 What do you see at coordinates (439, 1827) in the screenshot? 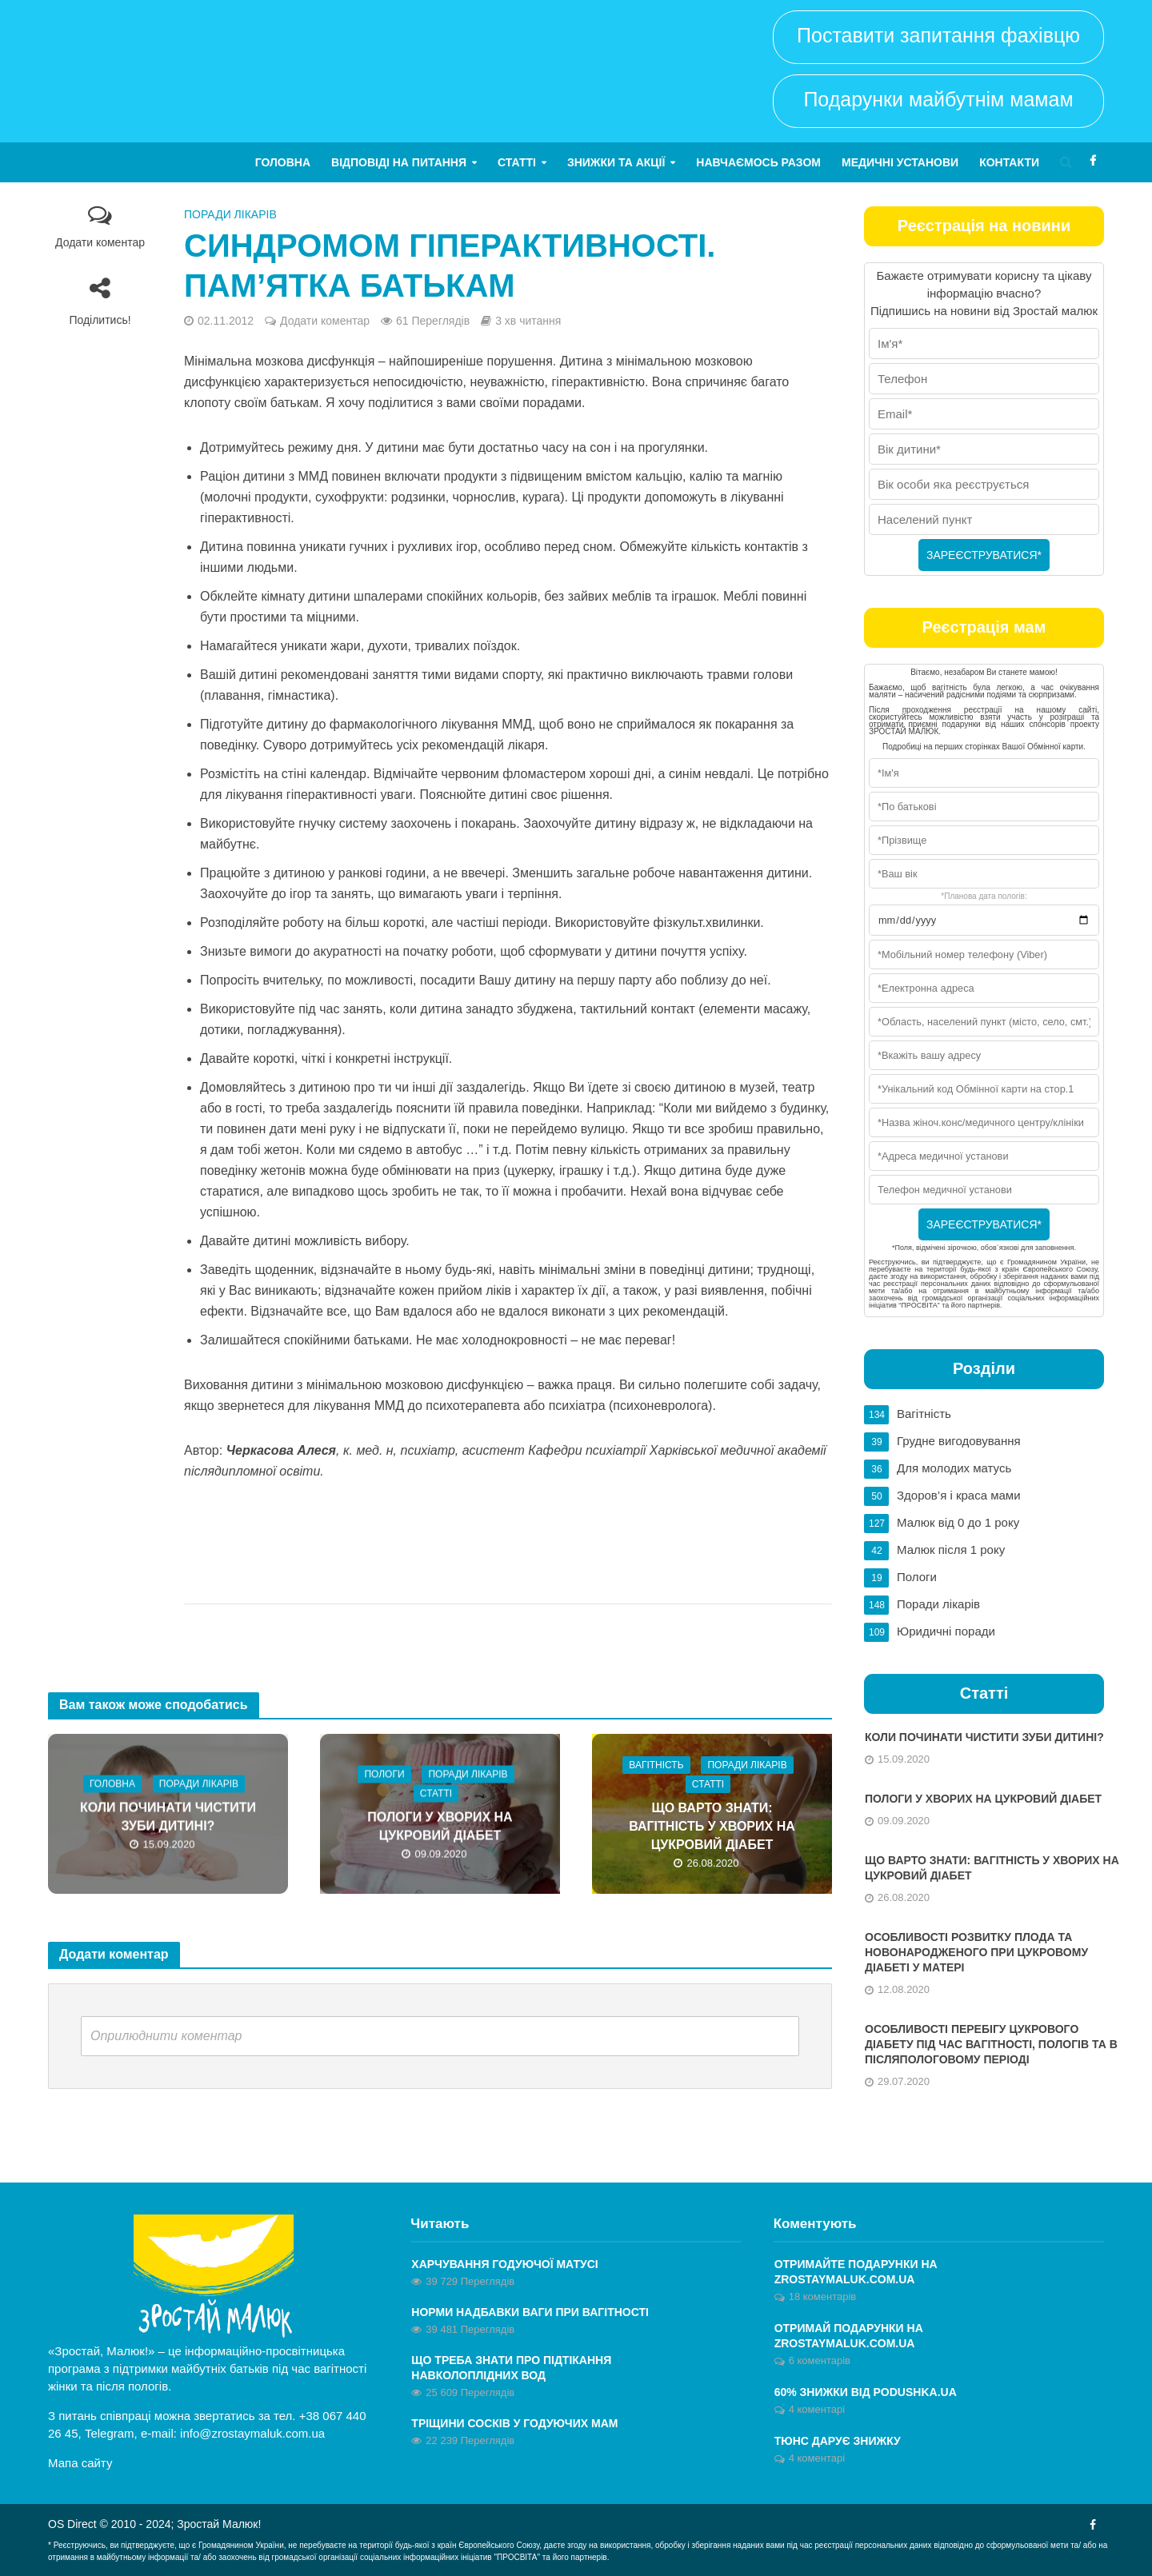
I see `Пологи у хворих на цукровий діабет` at bounding box center [439, 1827].